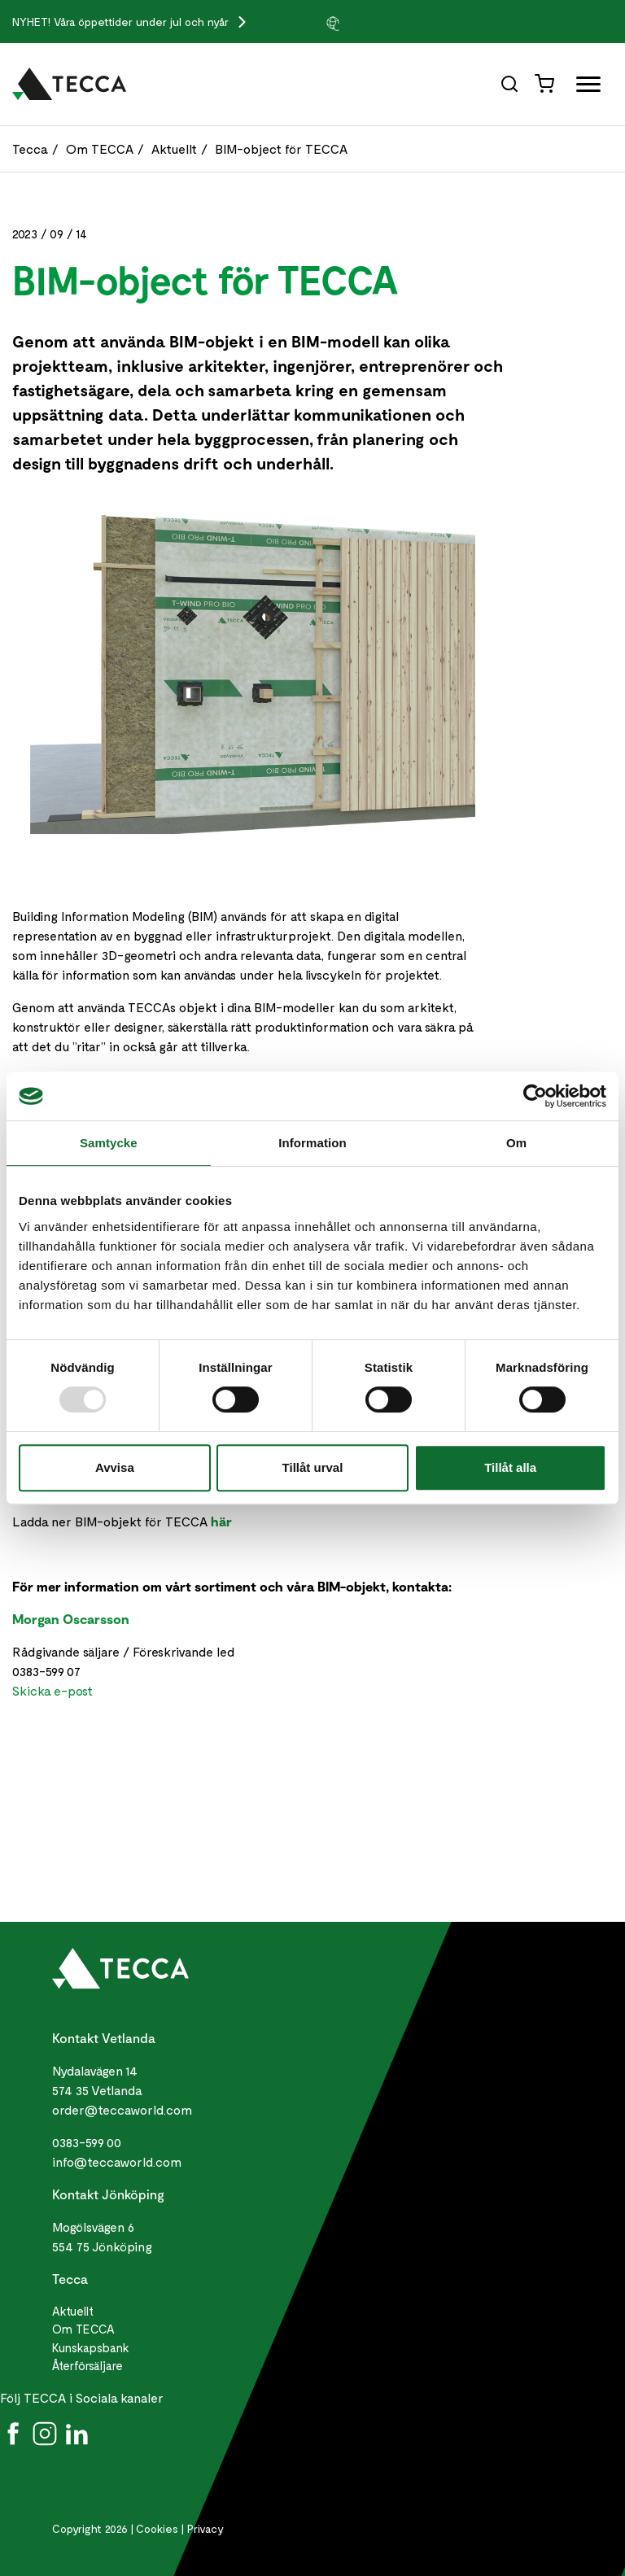 Image resolution: width=625 pixels, height=2576 pixels. What do you see at coordinates (205, 2528) in the screenshot?
I see `Privacy` at bounding box center [205, 2528].